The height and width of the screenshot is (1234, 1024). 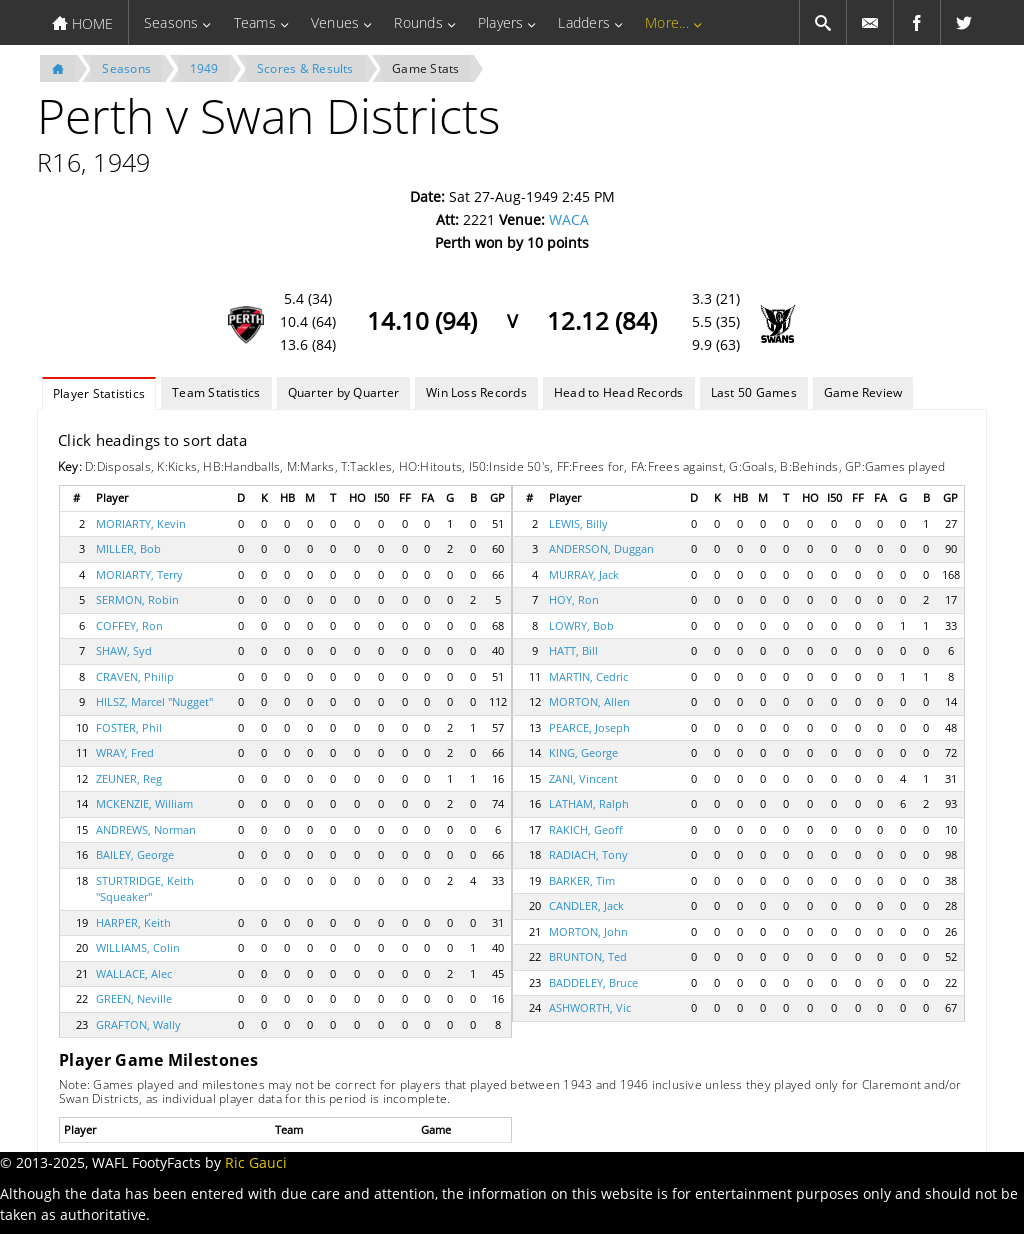 What do you see at coordinates (425, 68) in the screenshot?
I see `Game Stats` at bounding box center [425, 68].